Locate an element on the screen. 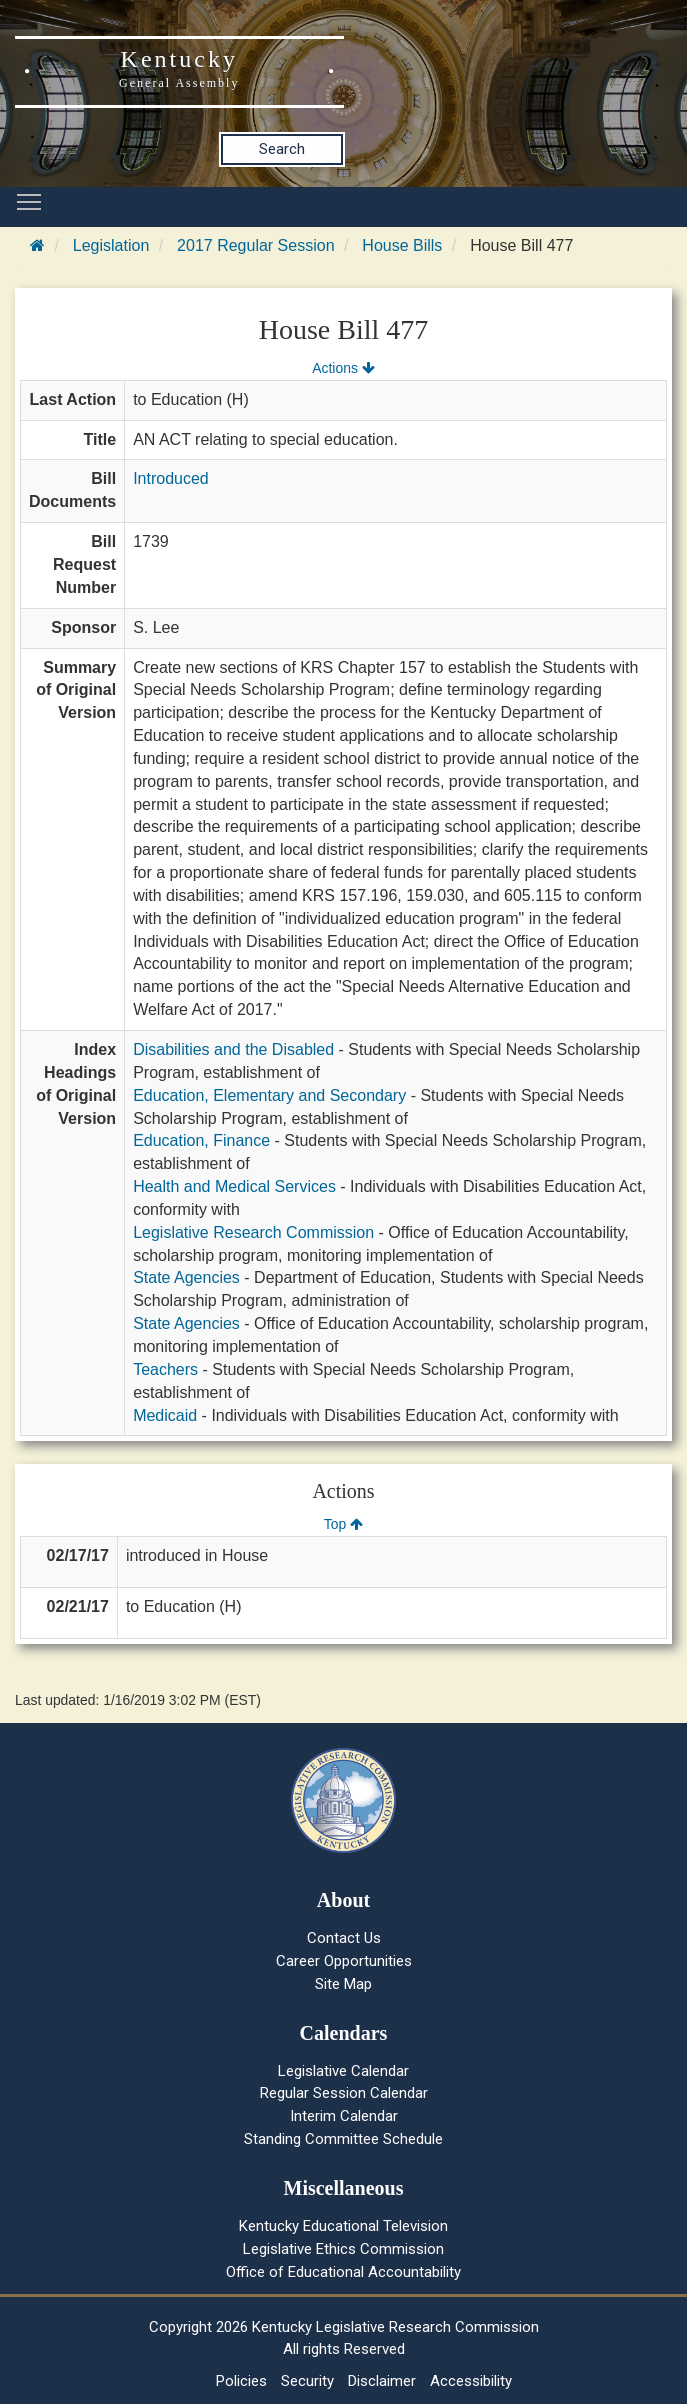 Image resolution: width=687 pixels, height=2404 pixels. Interim Calendar is located at coordinates (344, 2116).